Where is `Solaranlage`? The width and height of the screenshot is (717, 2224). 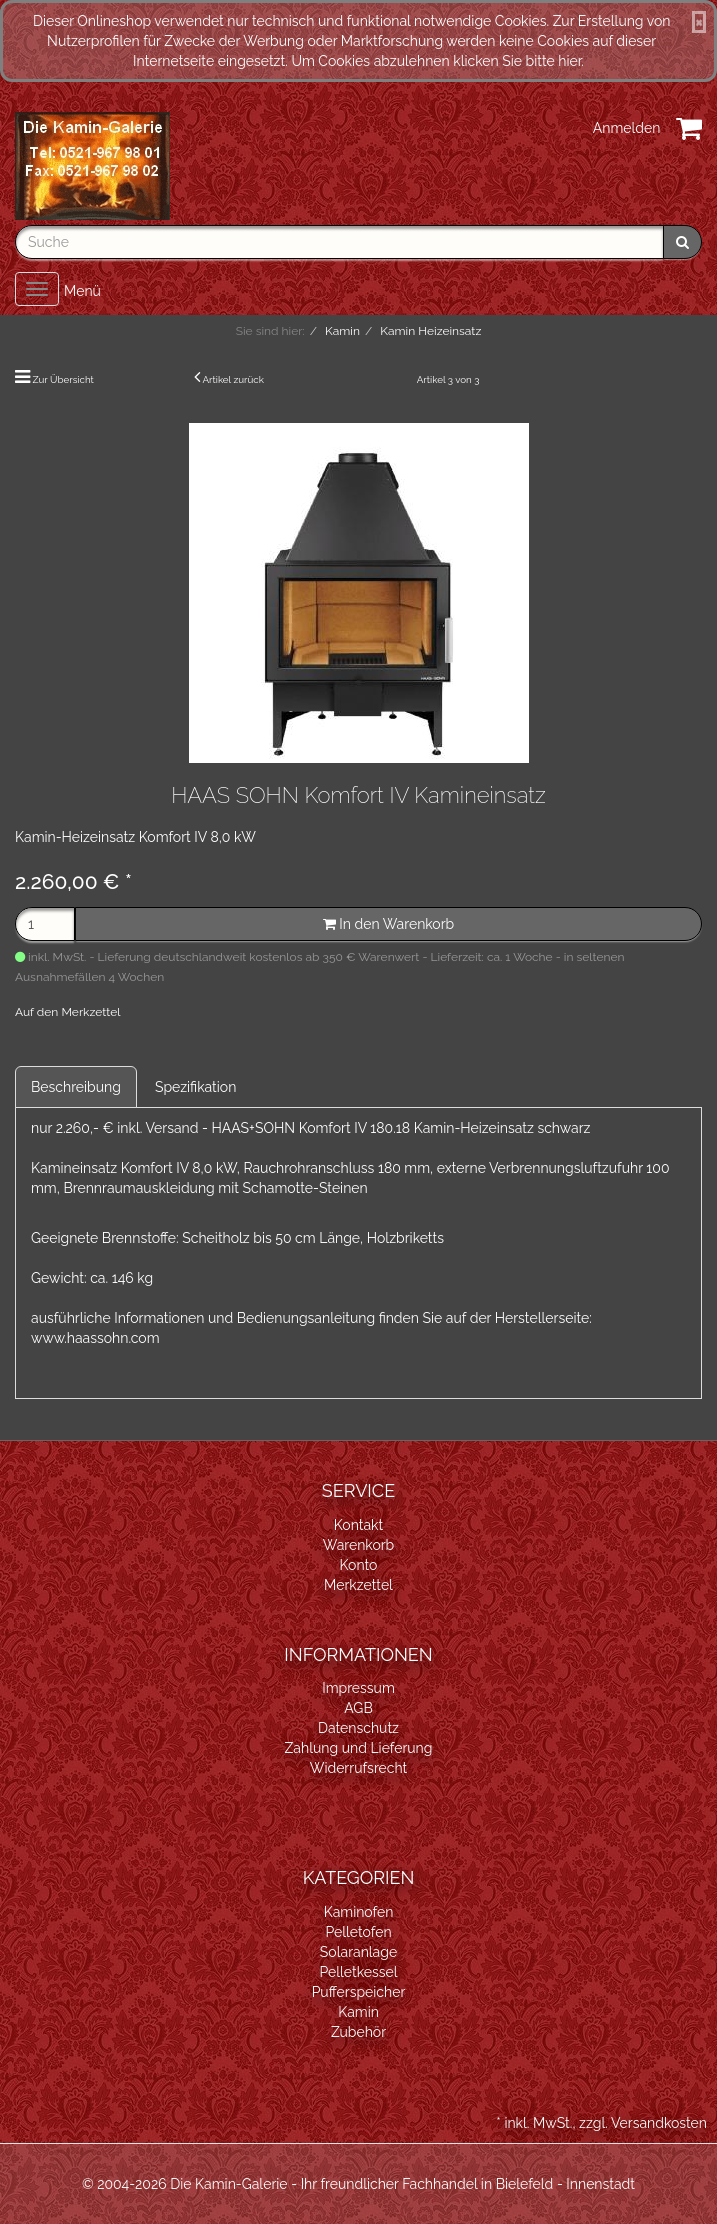 Solaranlage is located at coordinates (358, 1952).